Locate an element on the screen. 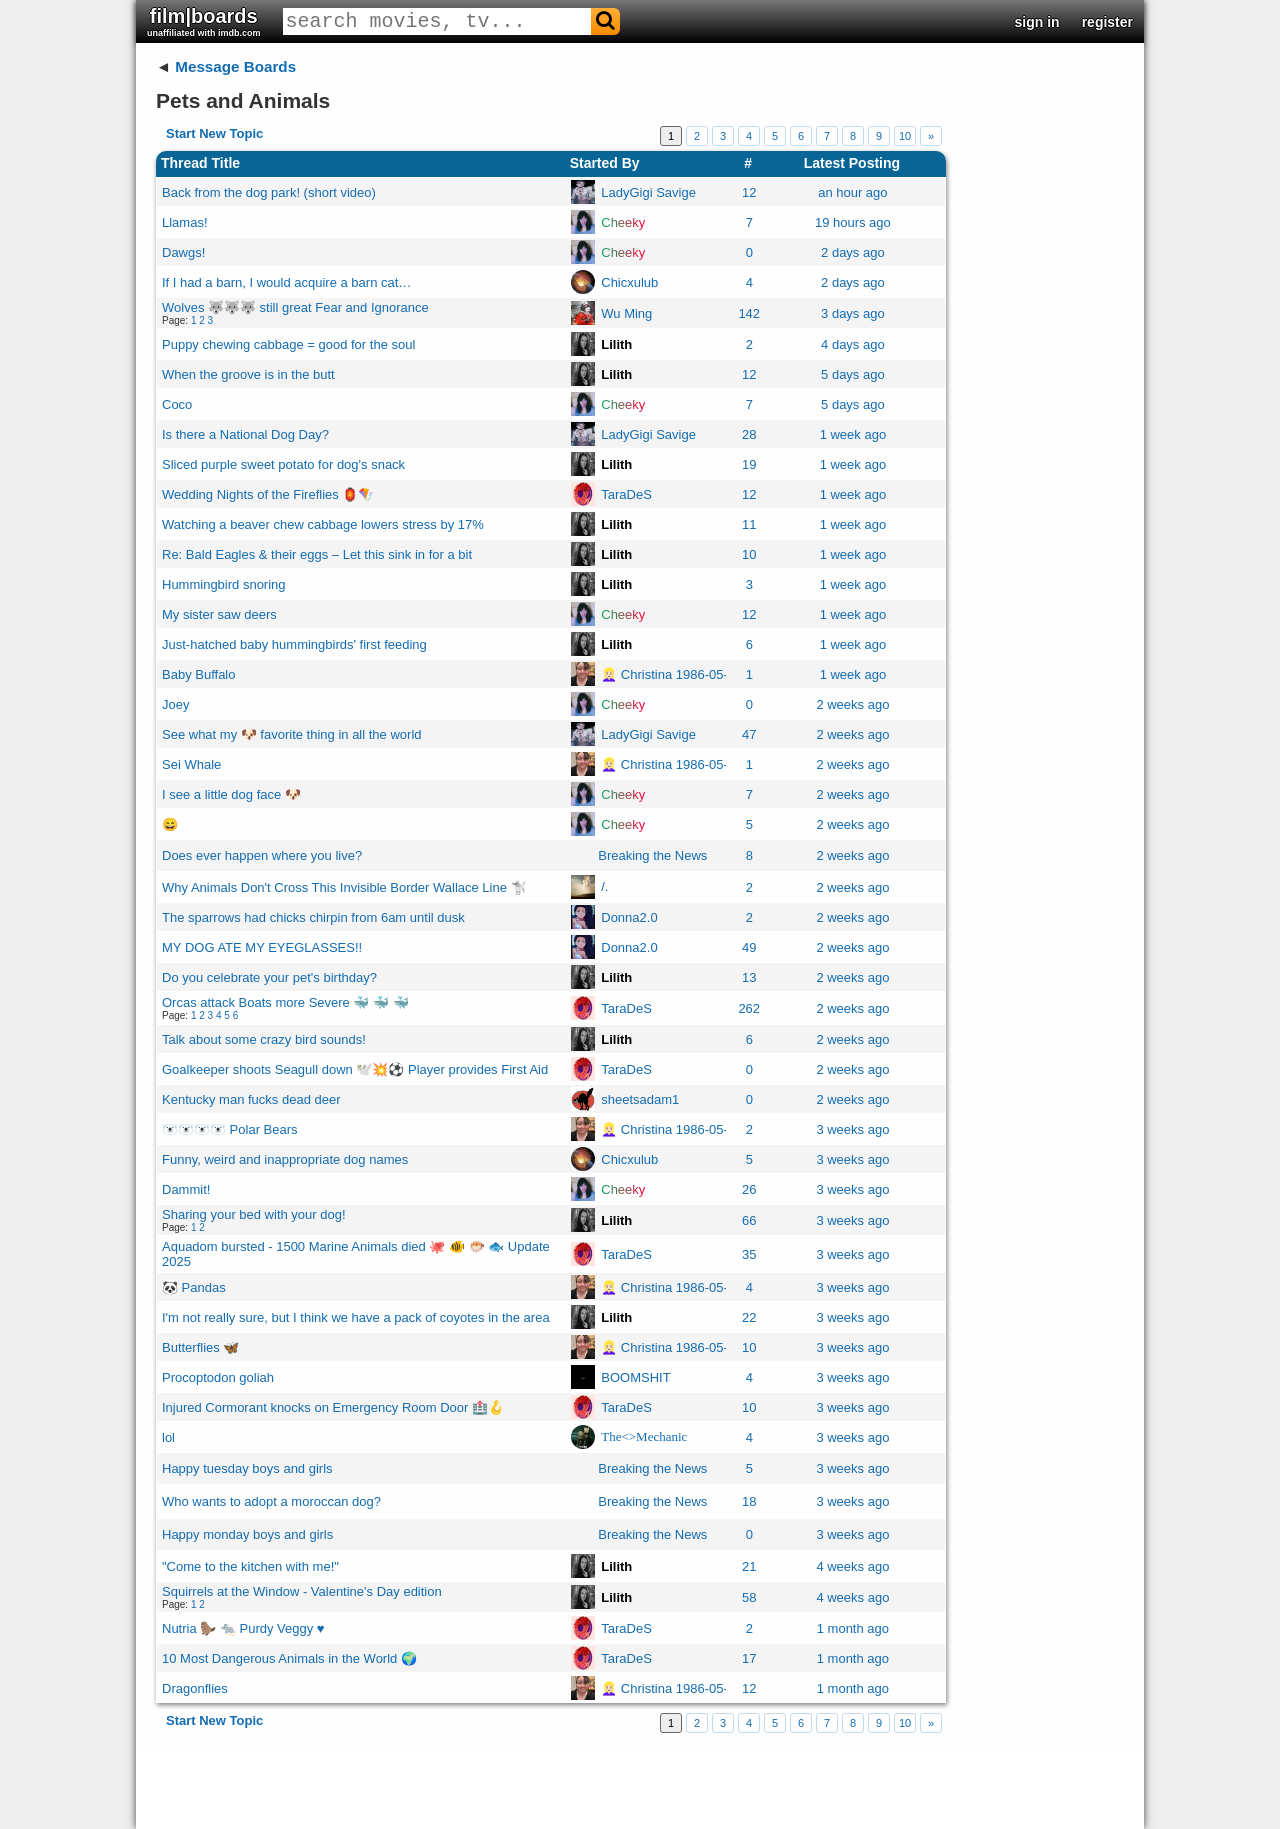 This screenshot has width=1280, height=1829. 🐻‍❄️🐻‍❄️🐻‍❄️🐻‍❄️ Polar Bears is located at coordinates (230, 1129).